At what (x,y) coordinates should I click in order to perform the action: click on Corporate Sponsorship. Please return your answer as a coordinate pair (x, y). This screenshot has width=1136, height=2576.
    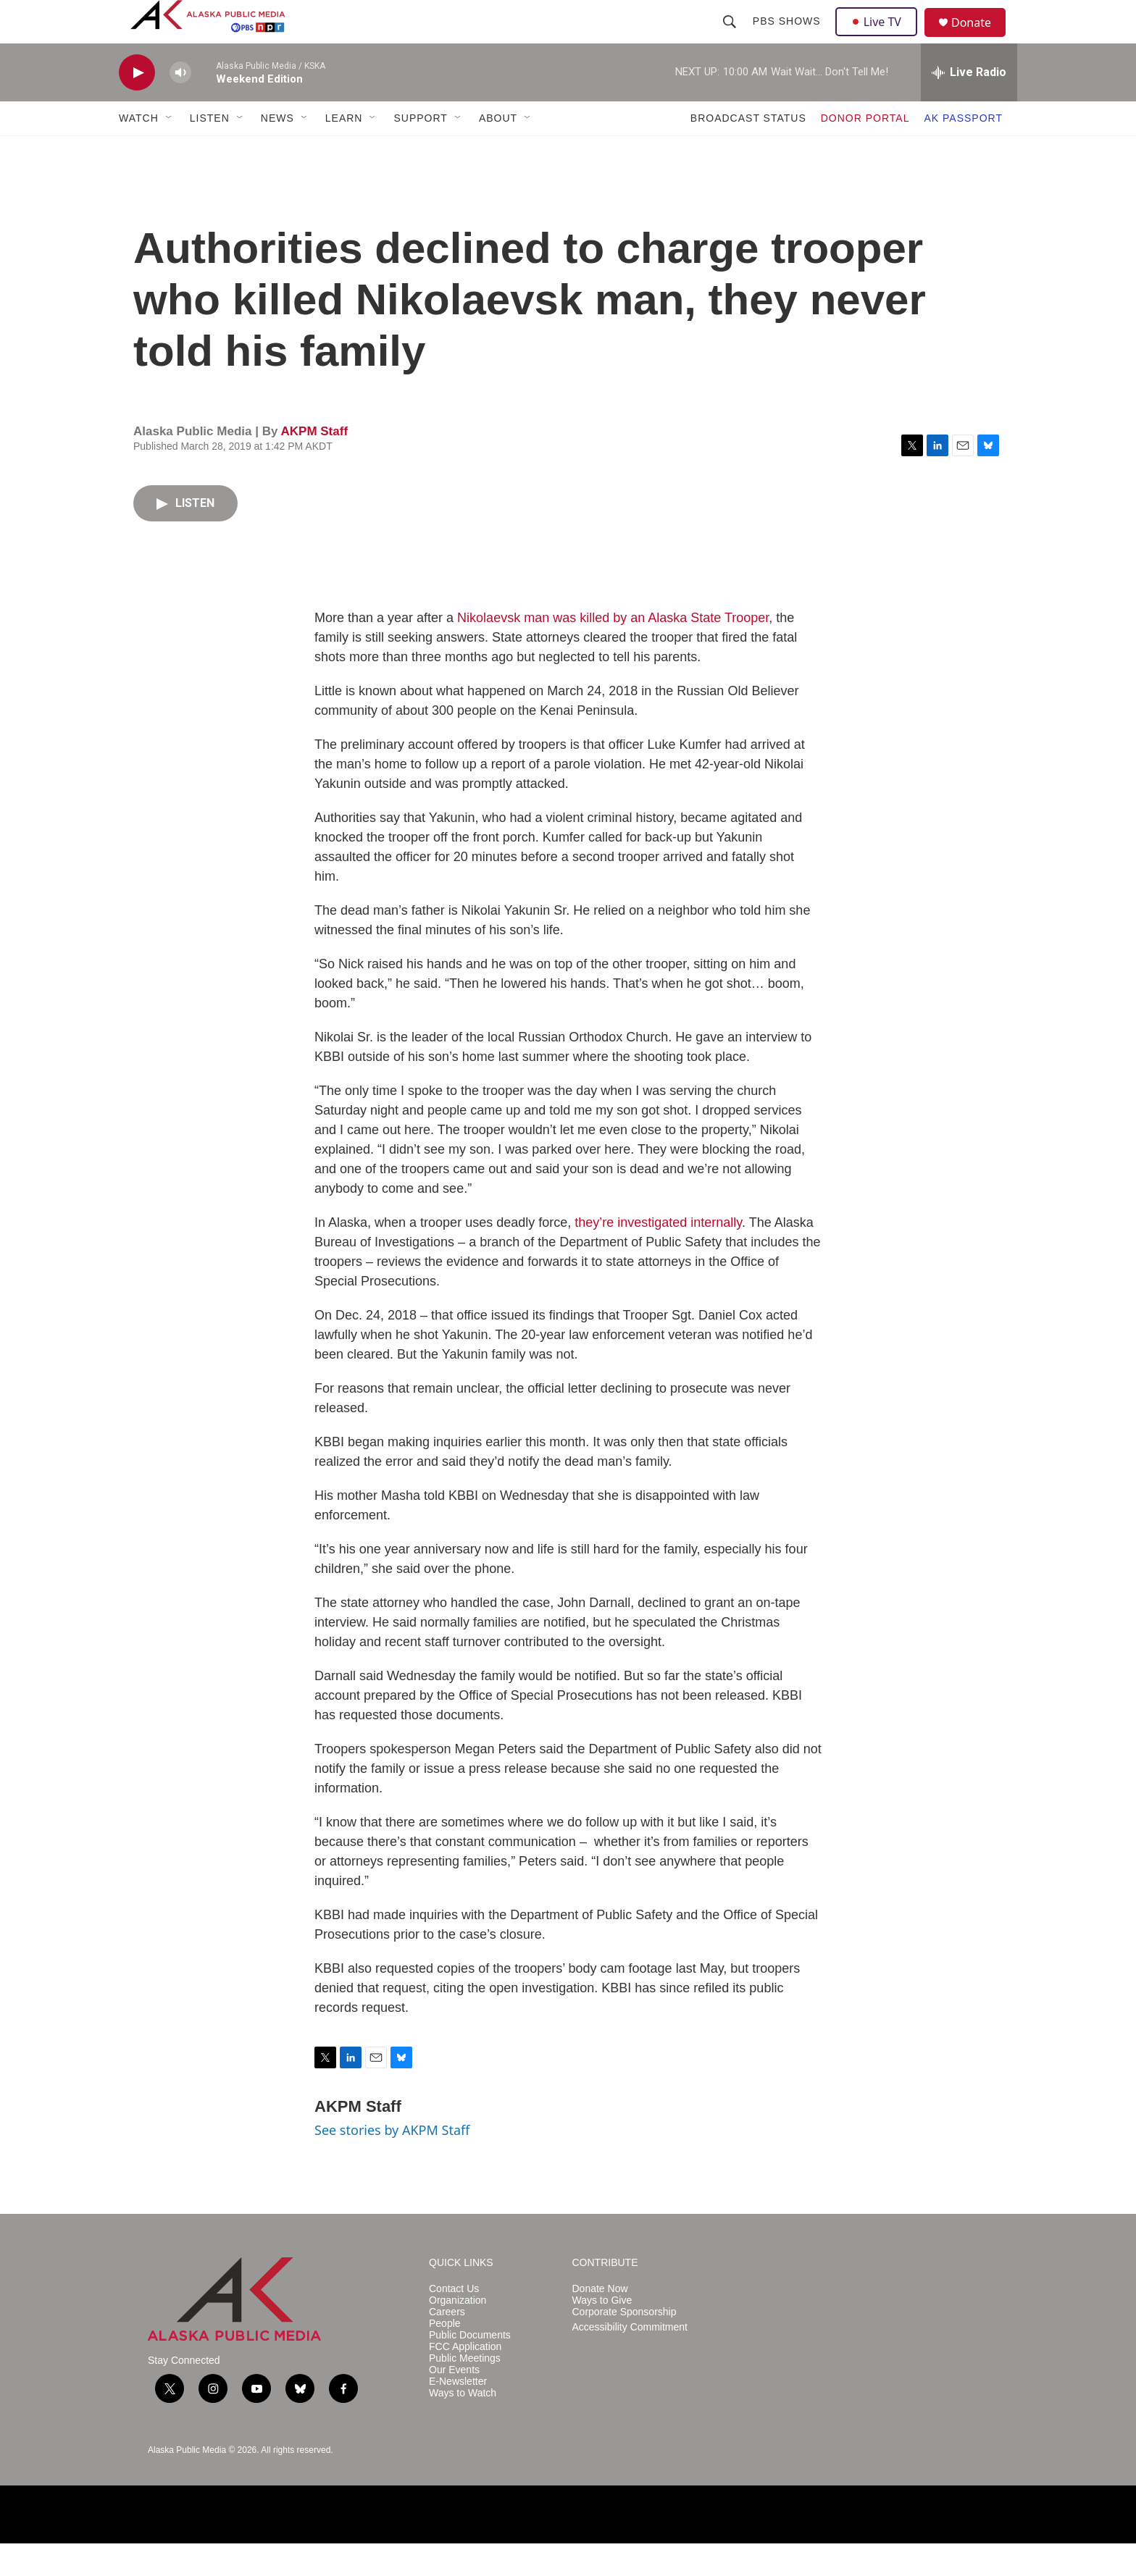
    Looking at the image, I should click on (624, 2344).